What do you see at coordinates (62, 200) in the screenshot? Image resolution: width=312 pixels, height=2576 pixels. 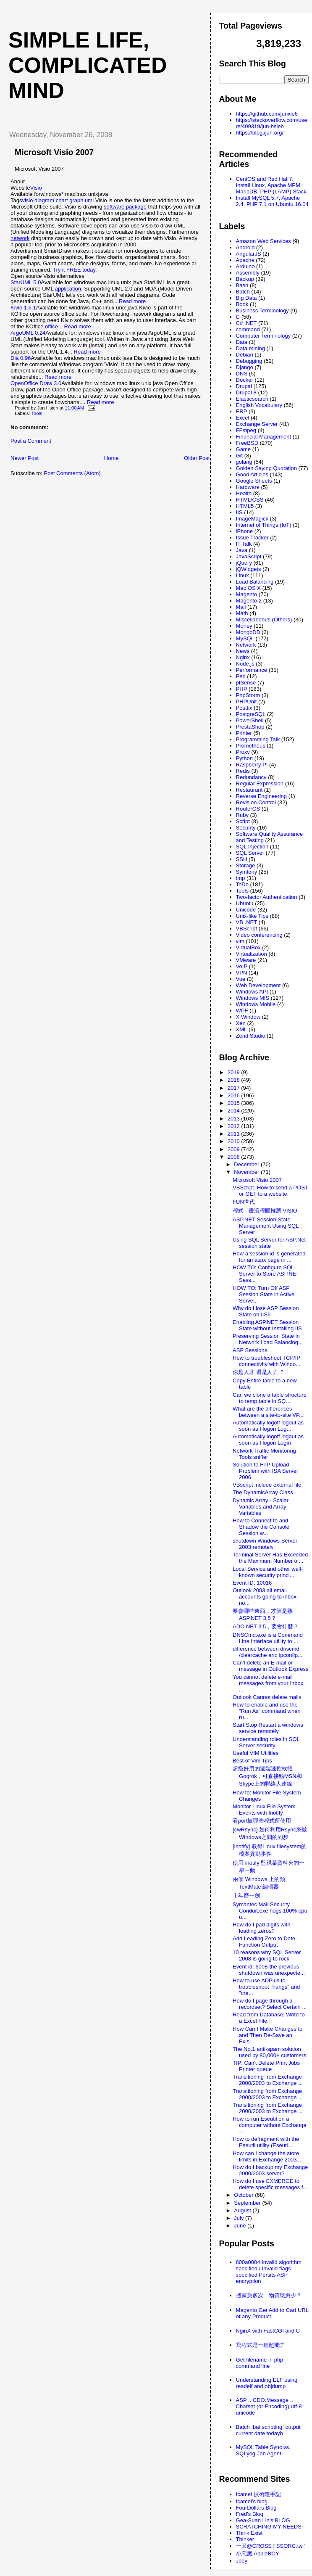 I see `chart` at bounding box center [62, 200].